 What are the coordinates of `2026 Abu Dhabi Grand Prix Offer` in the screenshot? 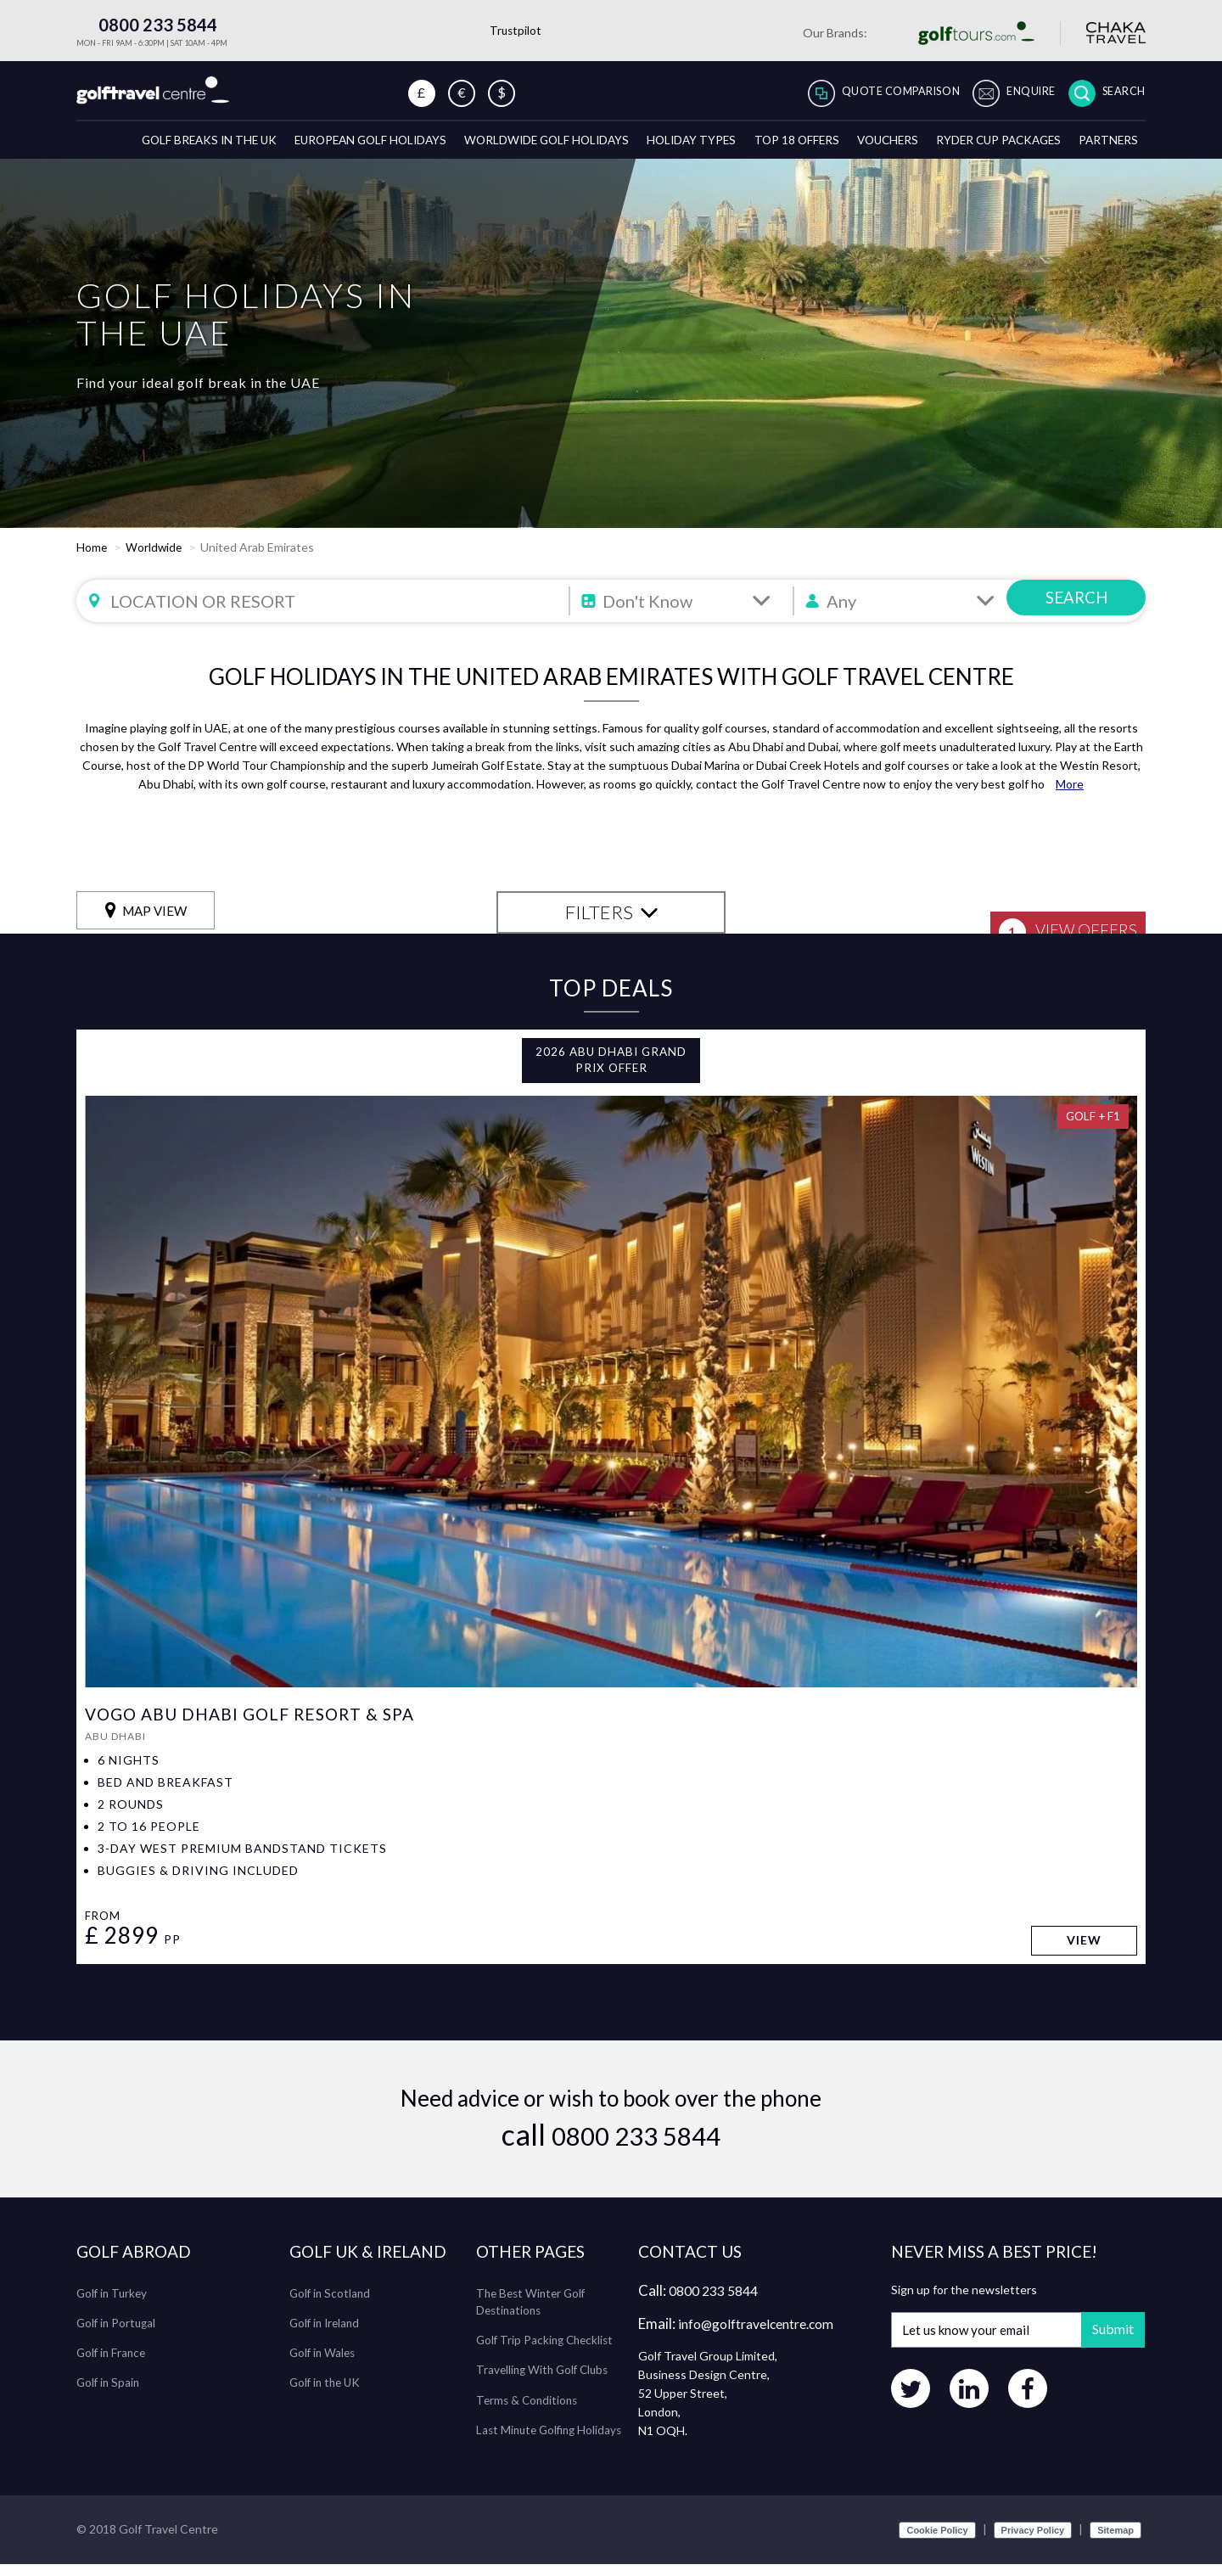 It's located at (611, 1070).